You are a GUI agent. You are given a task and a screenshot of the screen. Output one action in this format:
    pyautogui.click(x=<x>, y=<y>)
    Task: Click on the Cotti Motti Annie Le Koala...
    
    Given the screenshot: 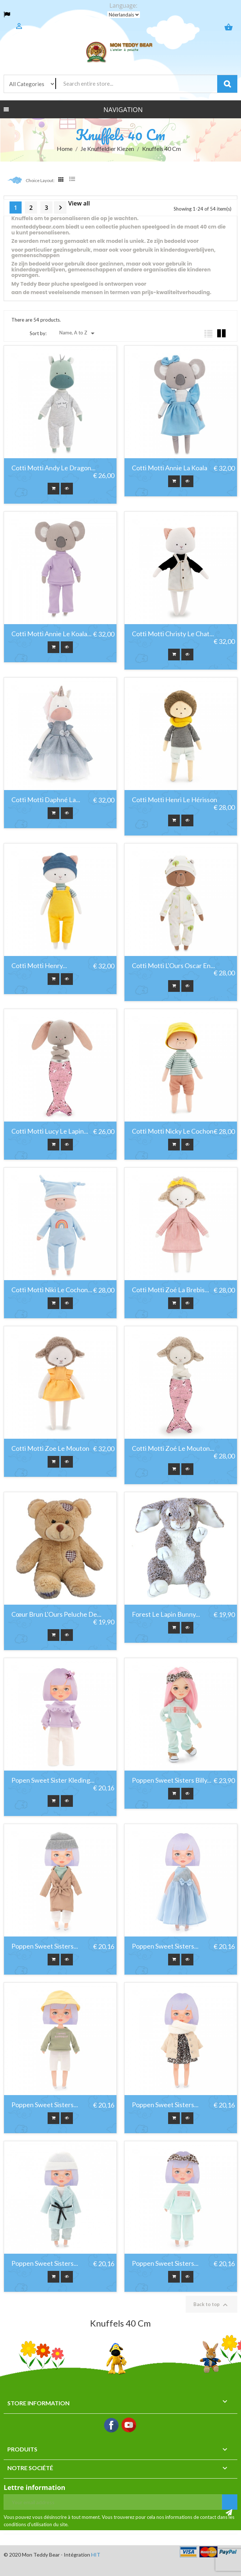 What is the action you would take?
    pyautogui.click(x=51, y=634)
    